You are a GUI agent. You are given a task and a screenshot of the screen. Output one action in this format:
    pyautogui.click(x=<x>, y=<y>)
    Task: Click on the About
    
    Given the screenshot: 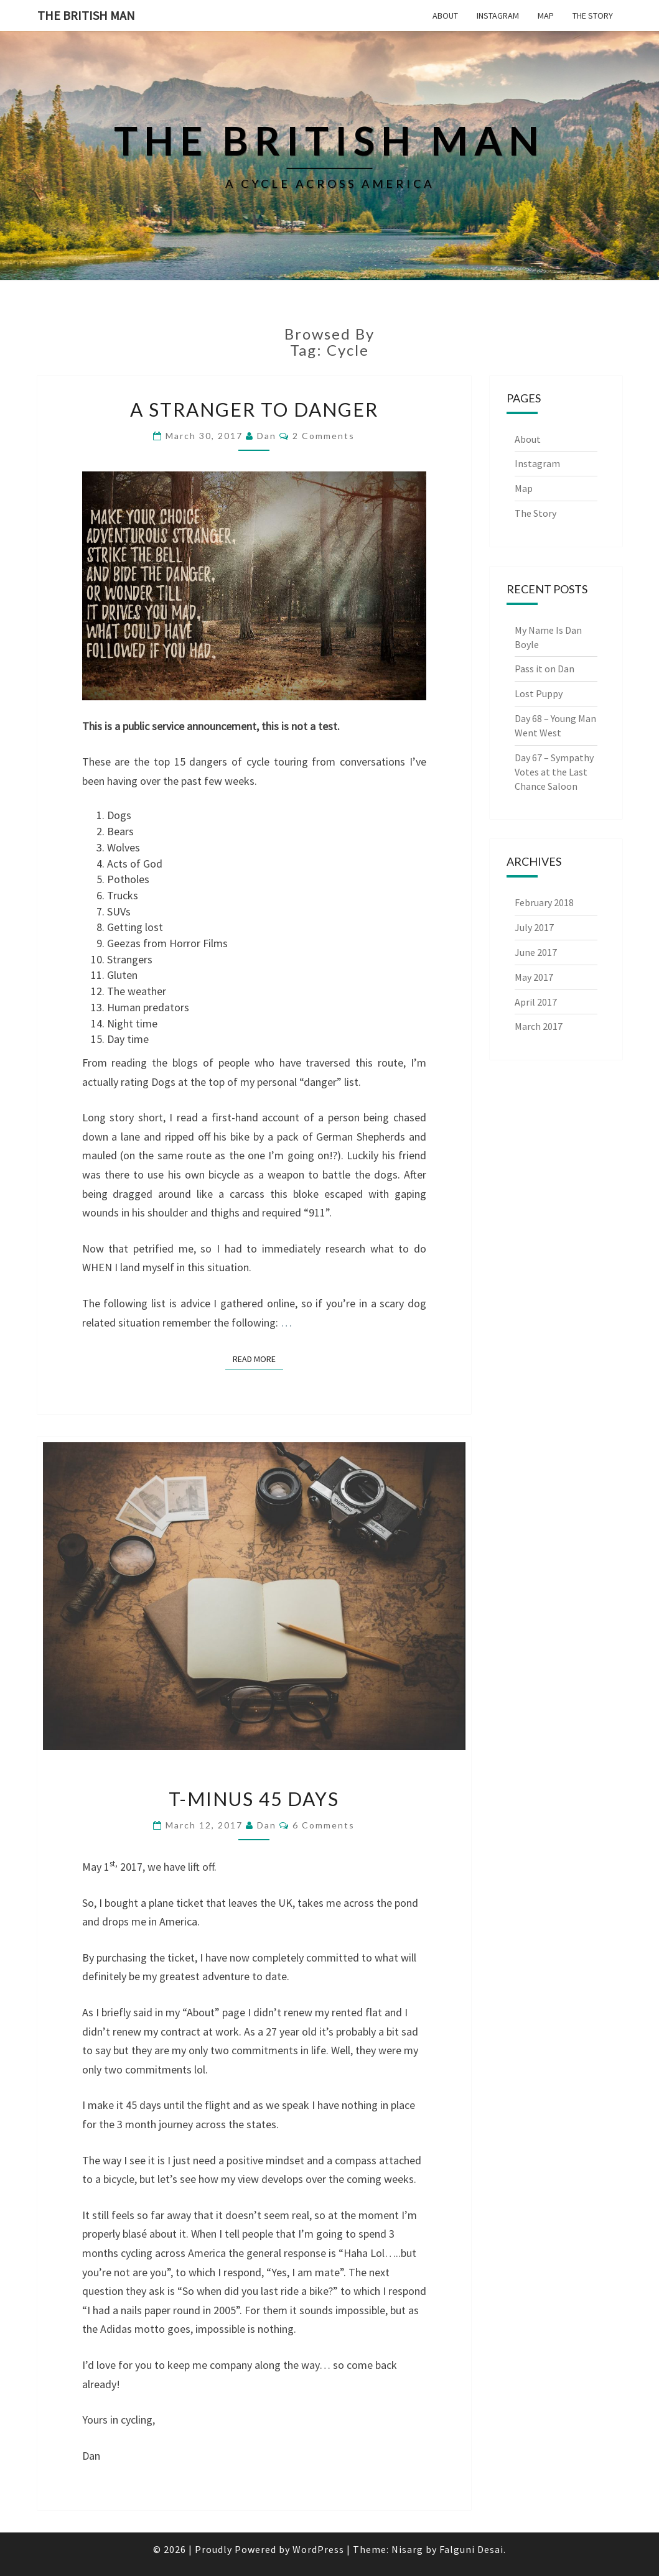 What is the action you would take?
    pyautogui.click(x=445, y=15)
    